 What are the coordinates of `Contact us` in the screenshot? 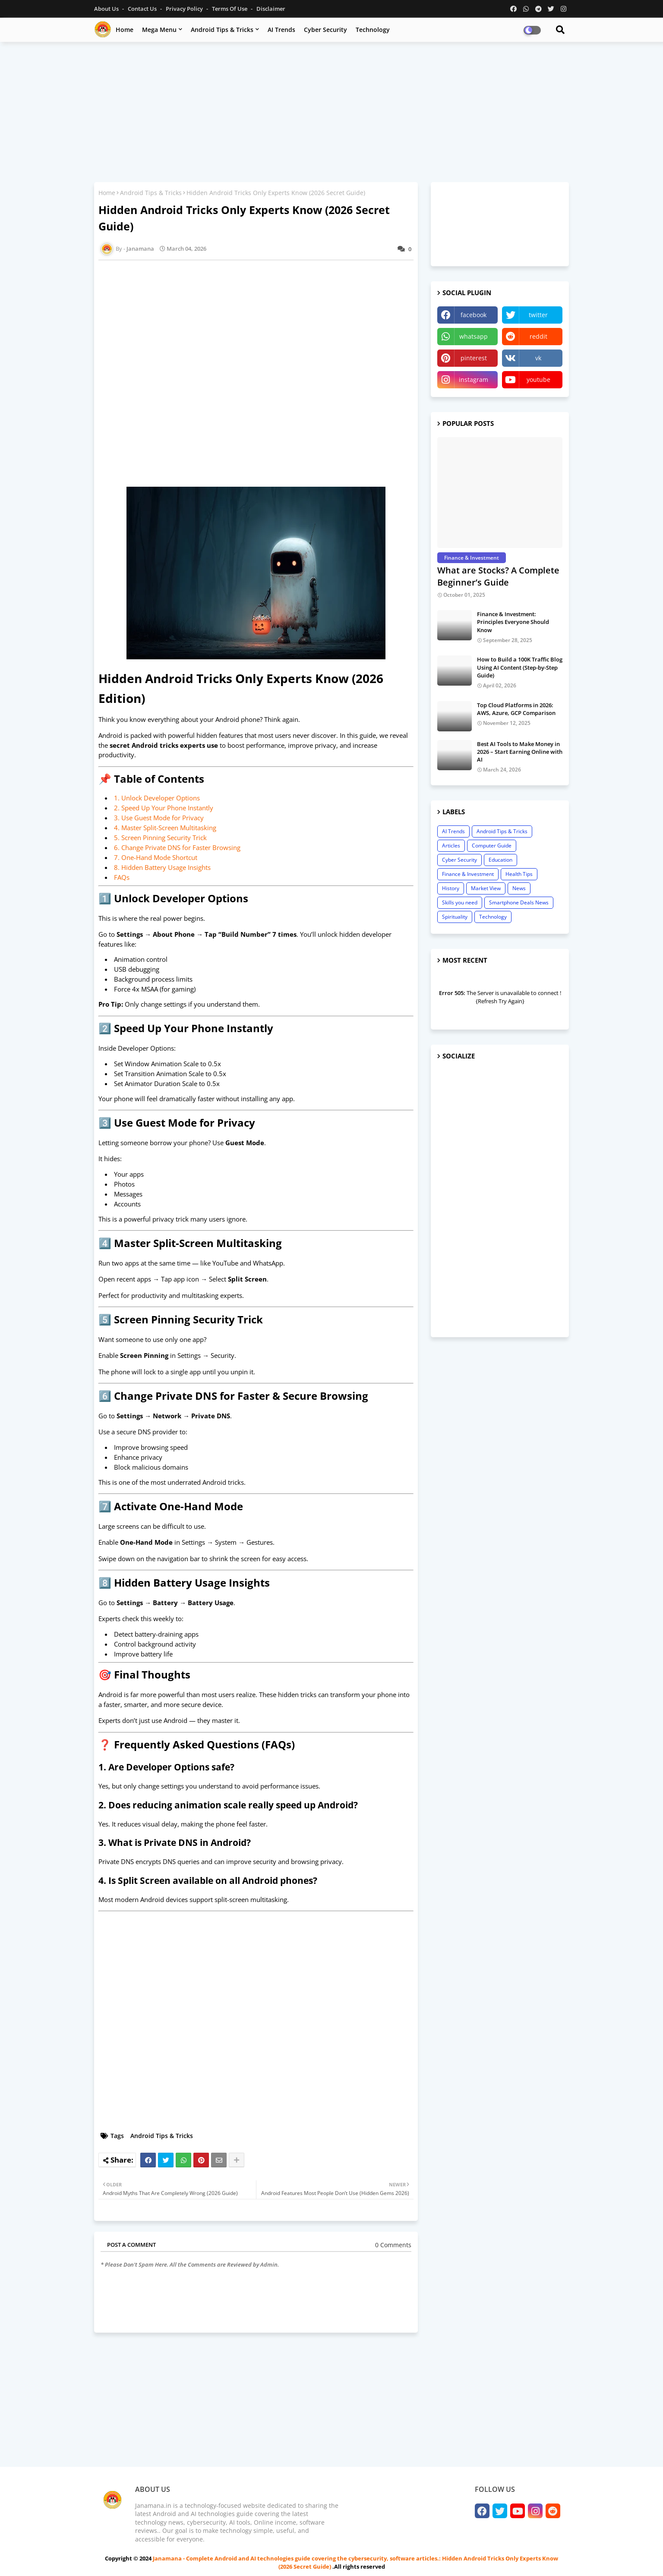 It's located at (143, 9).